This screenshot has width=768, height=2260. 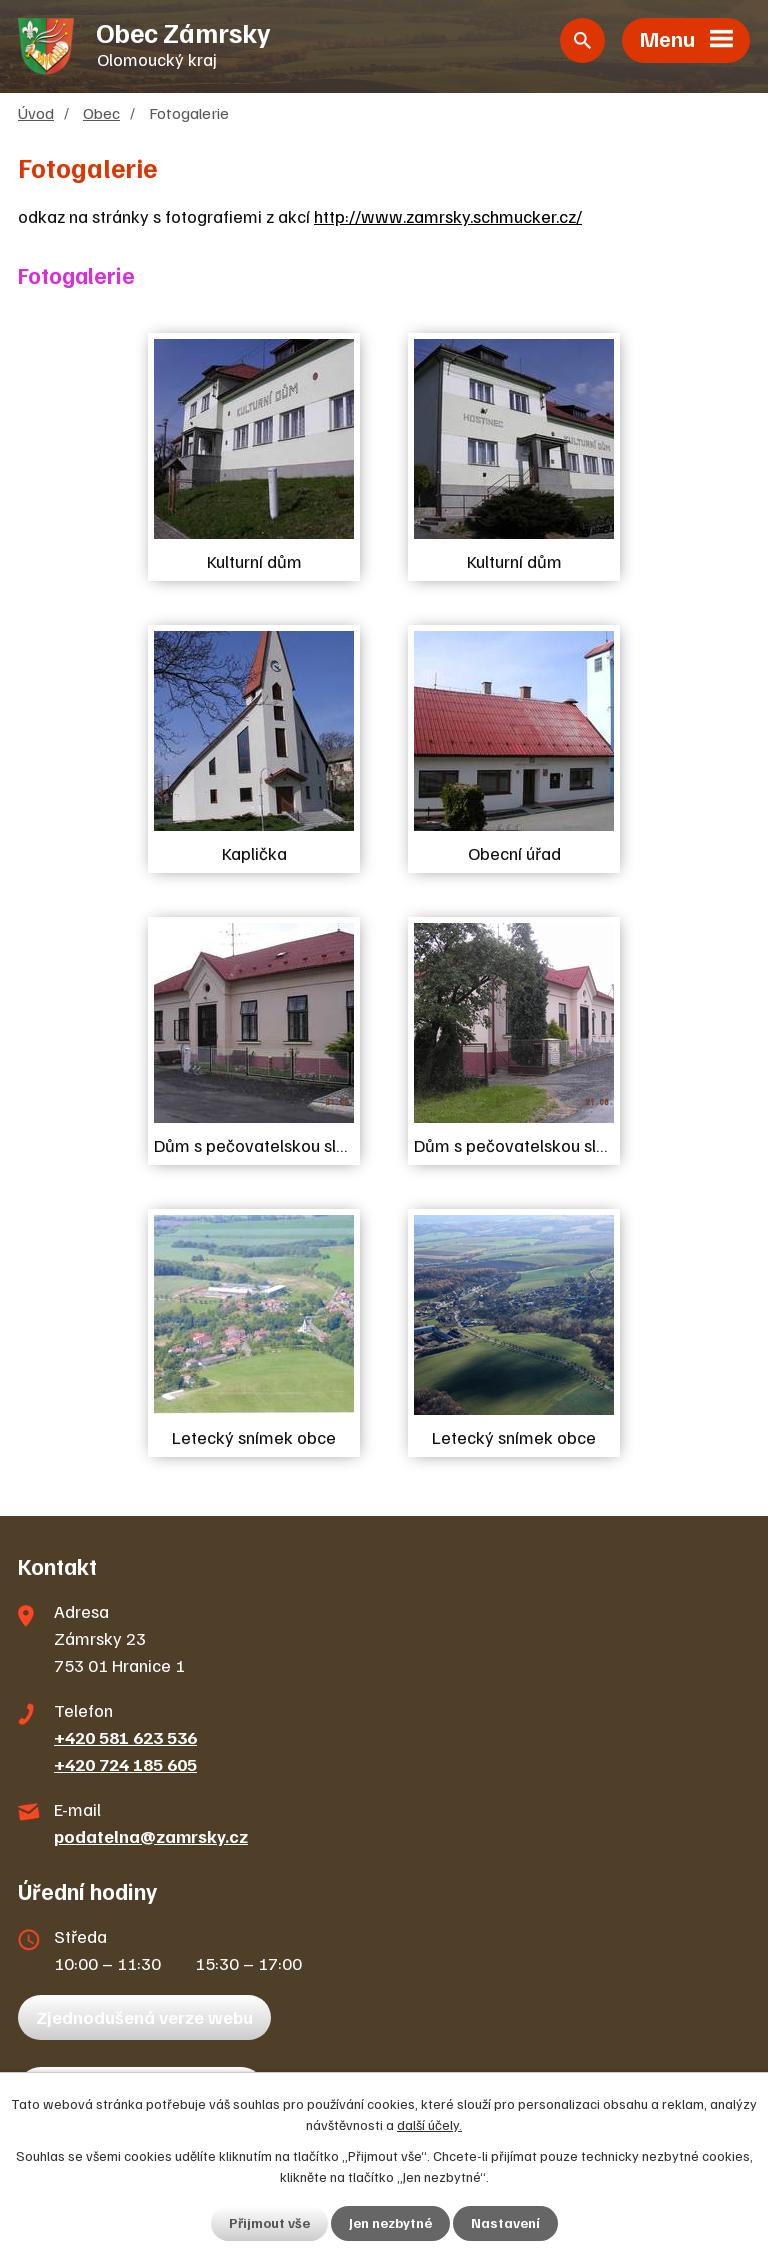 I want to click on Nastavení, so click(x=505, y=2223).